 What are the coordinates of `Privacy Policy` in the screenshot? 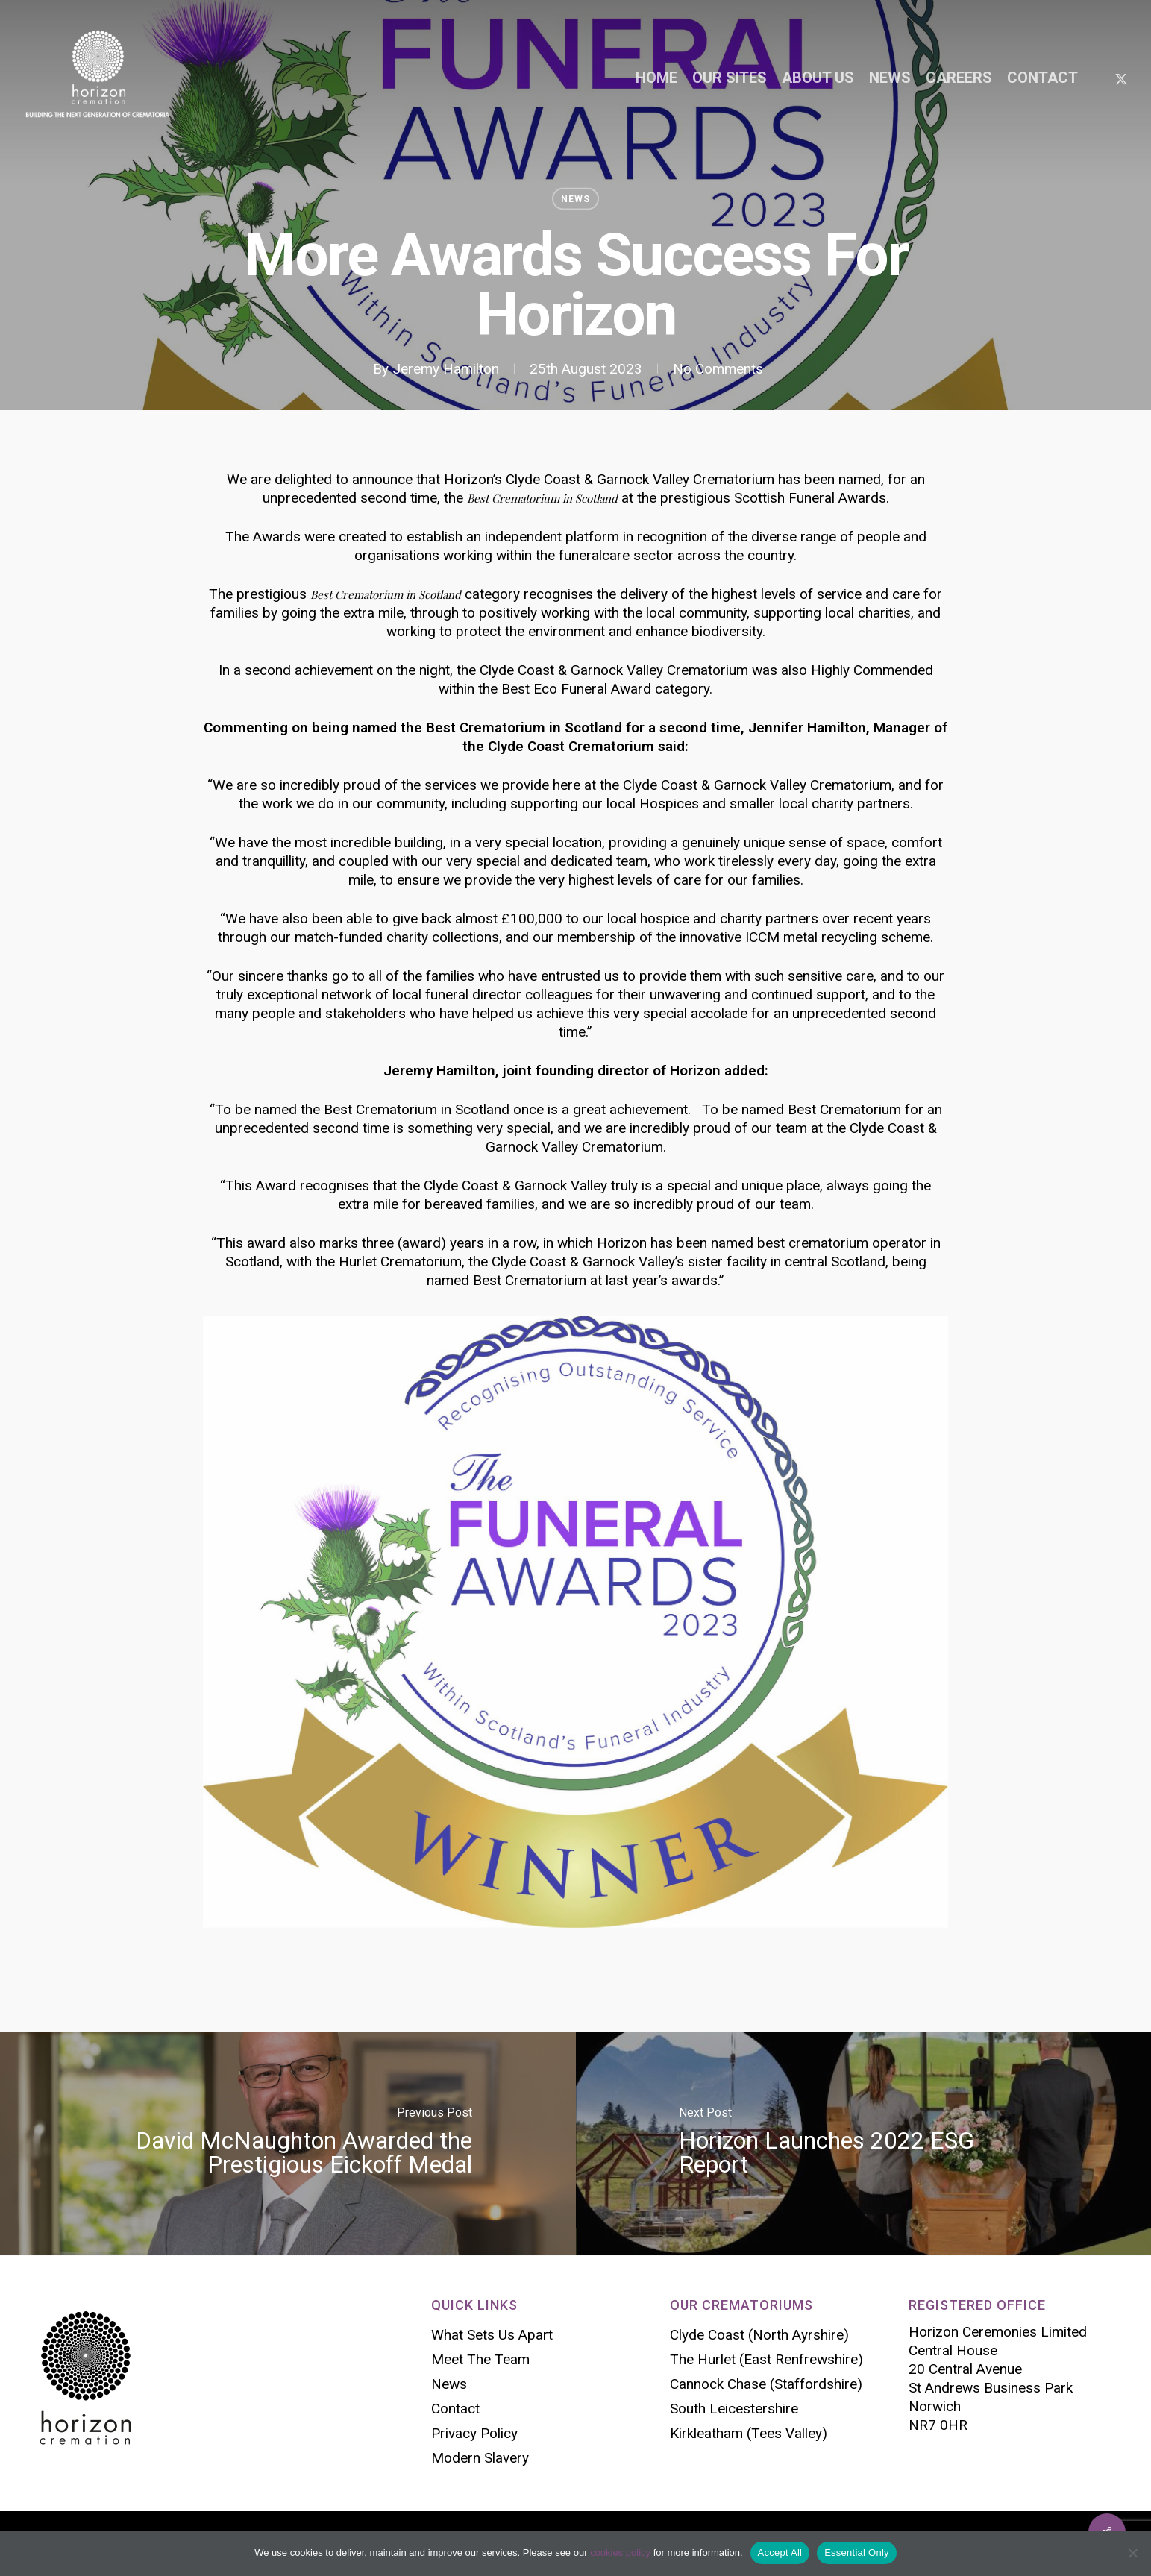 It's located at (474, 2433).